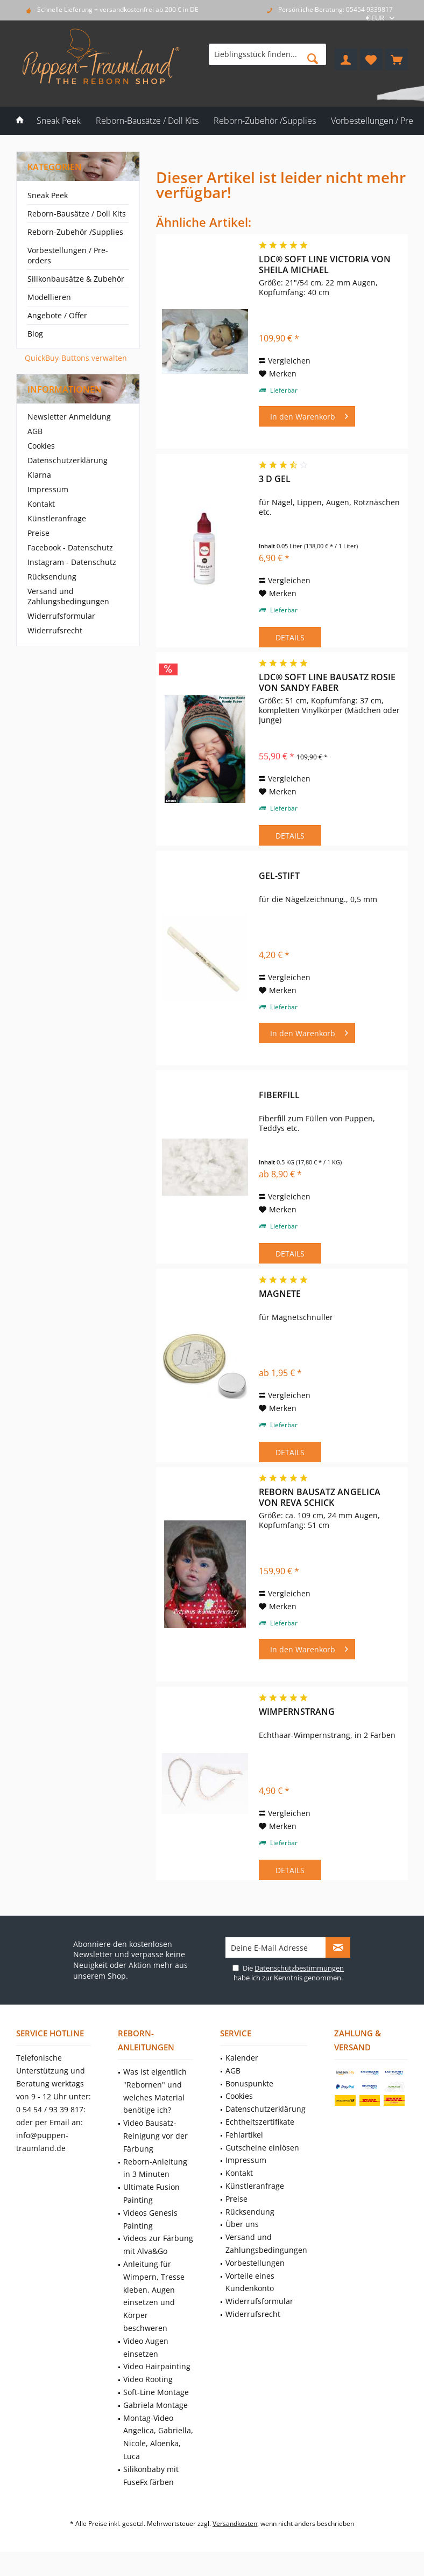 This screenshot has width=424, height=2576. What do you see at coordinates (56, 518) in the screenshot?
I see `Künstleranfrage` at bounding box center [56, 518].